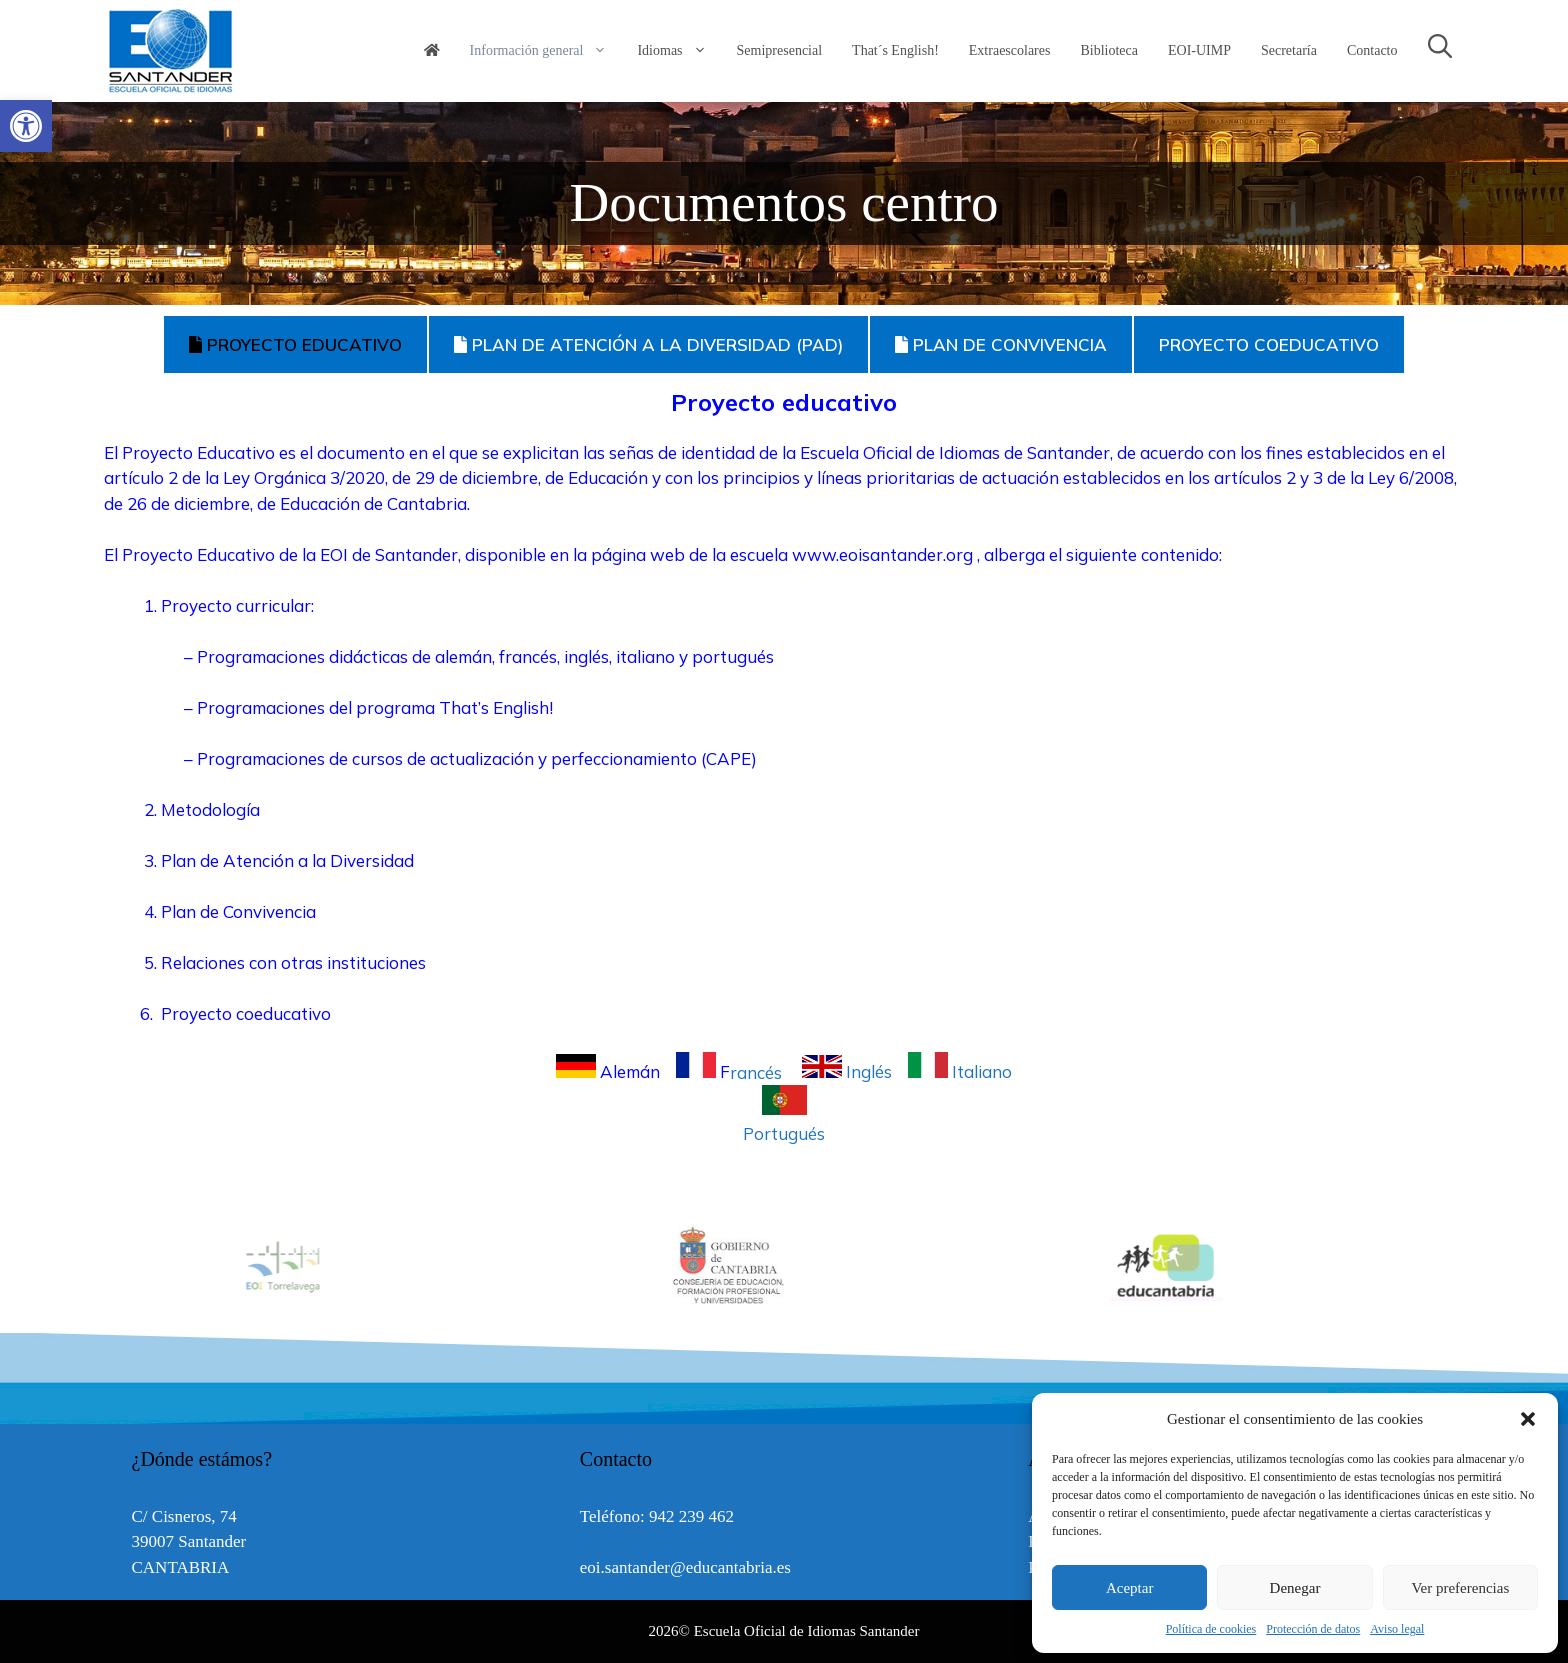 The image size is (1568, 1663). What do you see at coordinates (1001, 344) in the screenshot?
I see `PLAN DE CONVIVENCIA [tab]` at bounding box center [1001, 344].